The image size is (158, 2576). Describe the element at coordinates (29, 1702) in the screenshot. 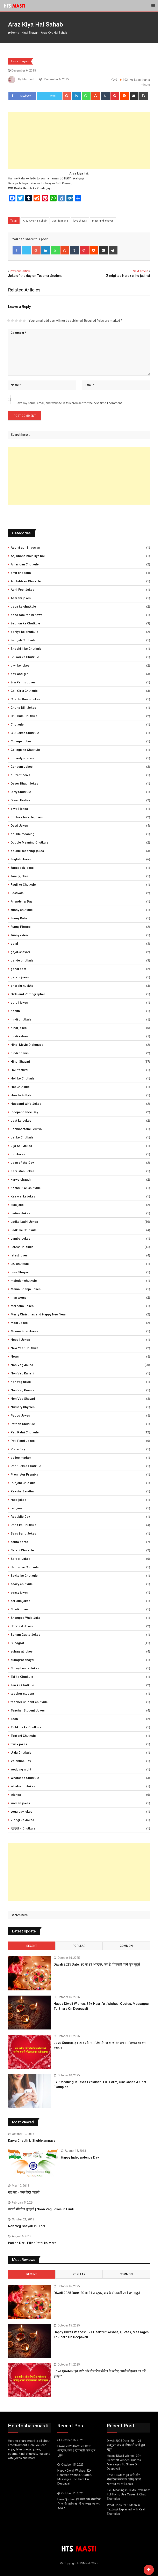

I see `teacher student chutkule` at that location.